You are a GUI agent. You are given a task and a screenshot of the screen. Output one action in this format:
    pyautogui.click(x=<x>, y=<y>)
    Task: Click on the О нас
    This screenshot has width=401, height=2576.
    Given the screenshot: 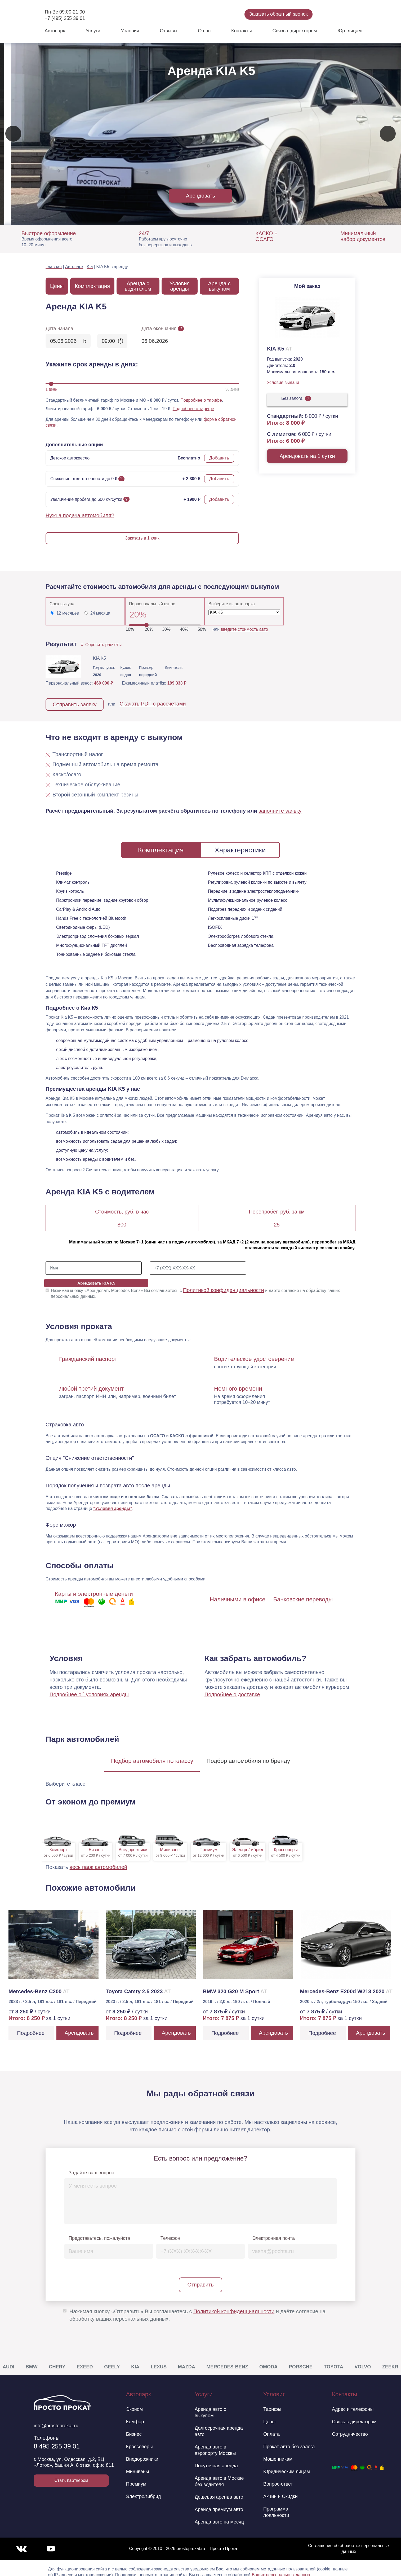 What is the action you would take?
    pyautogui.click(x=204, y=30)
    